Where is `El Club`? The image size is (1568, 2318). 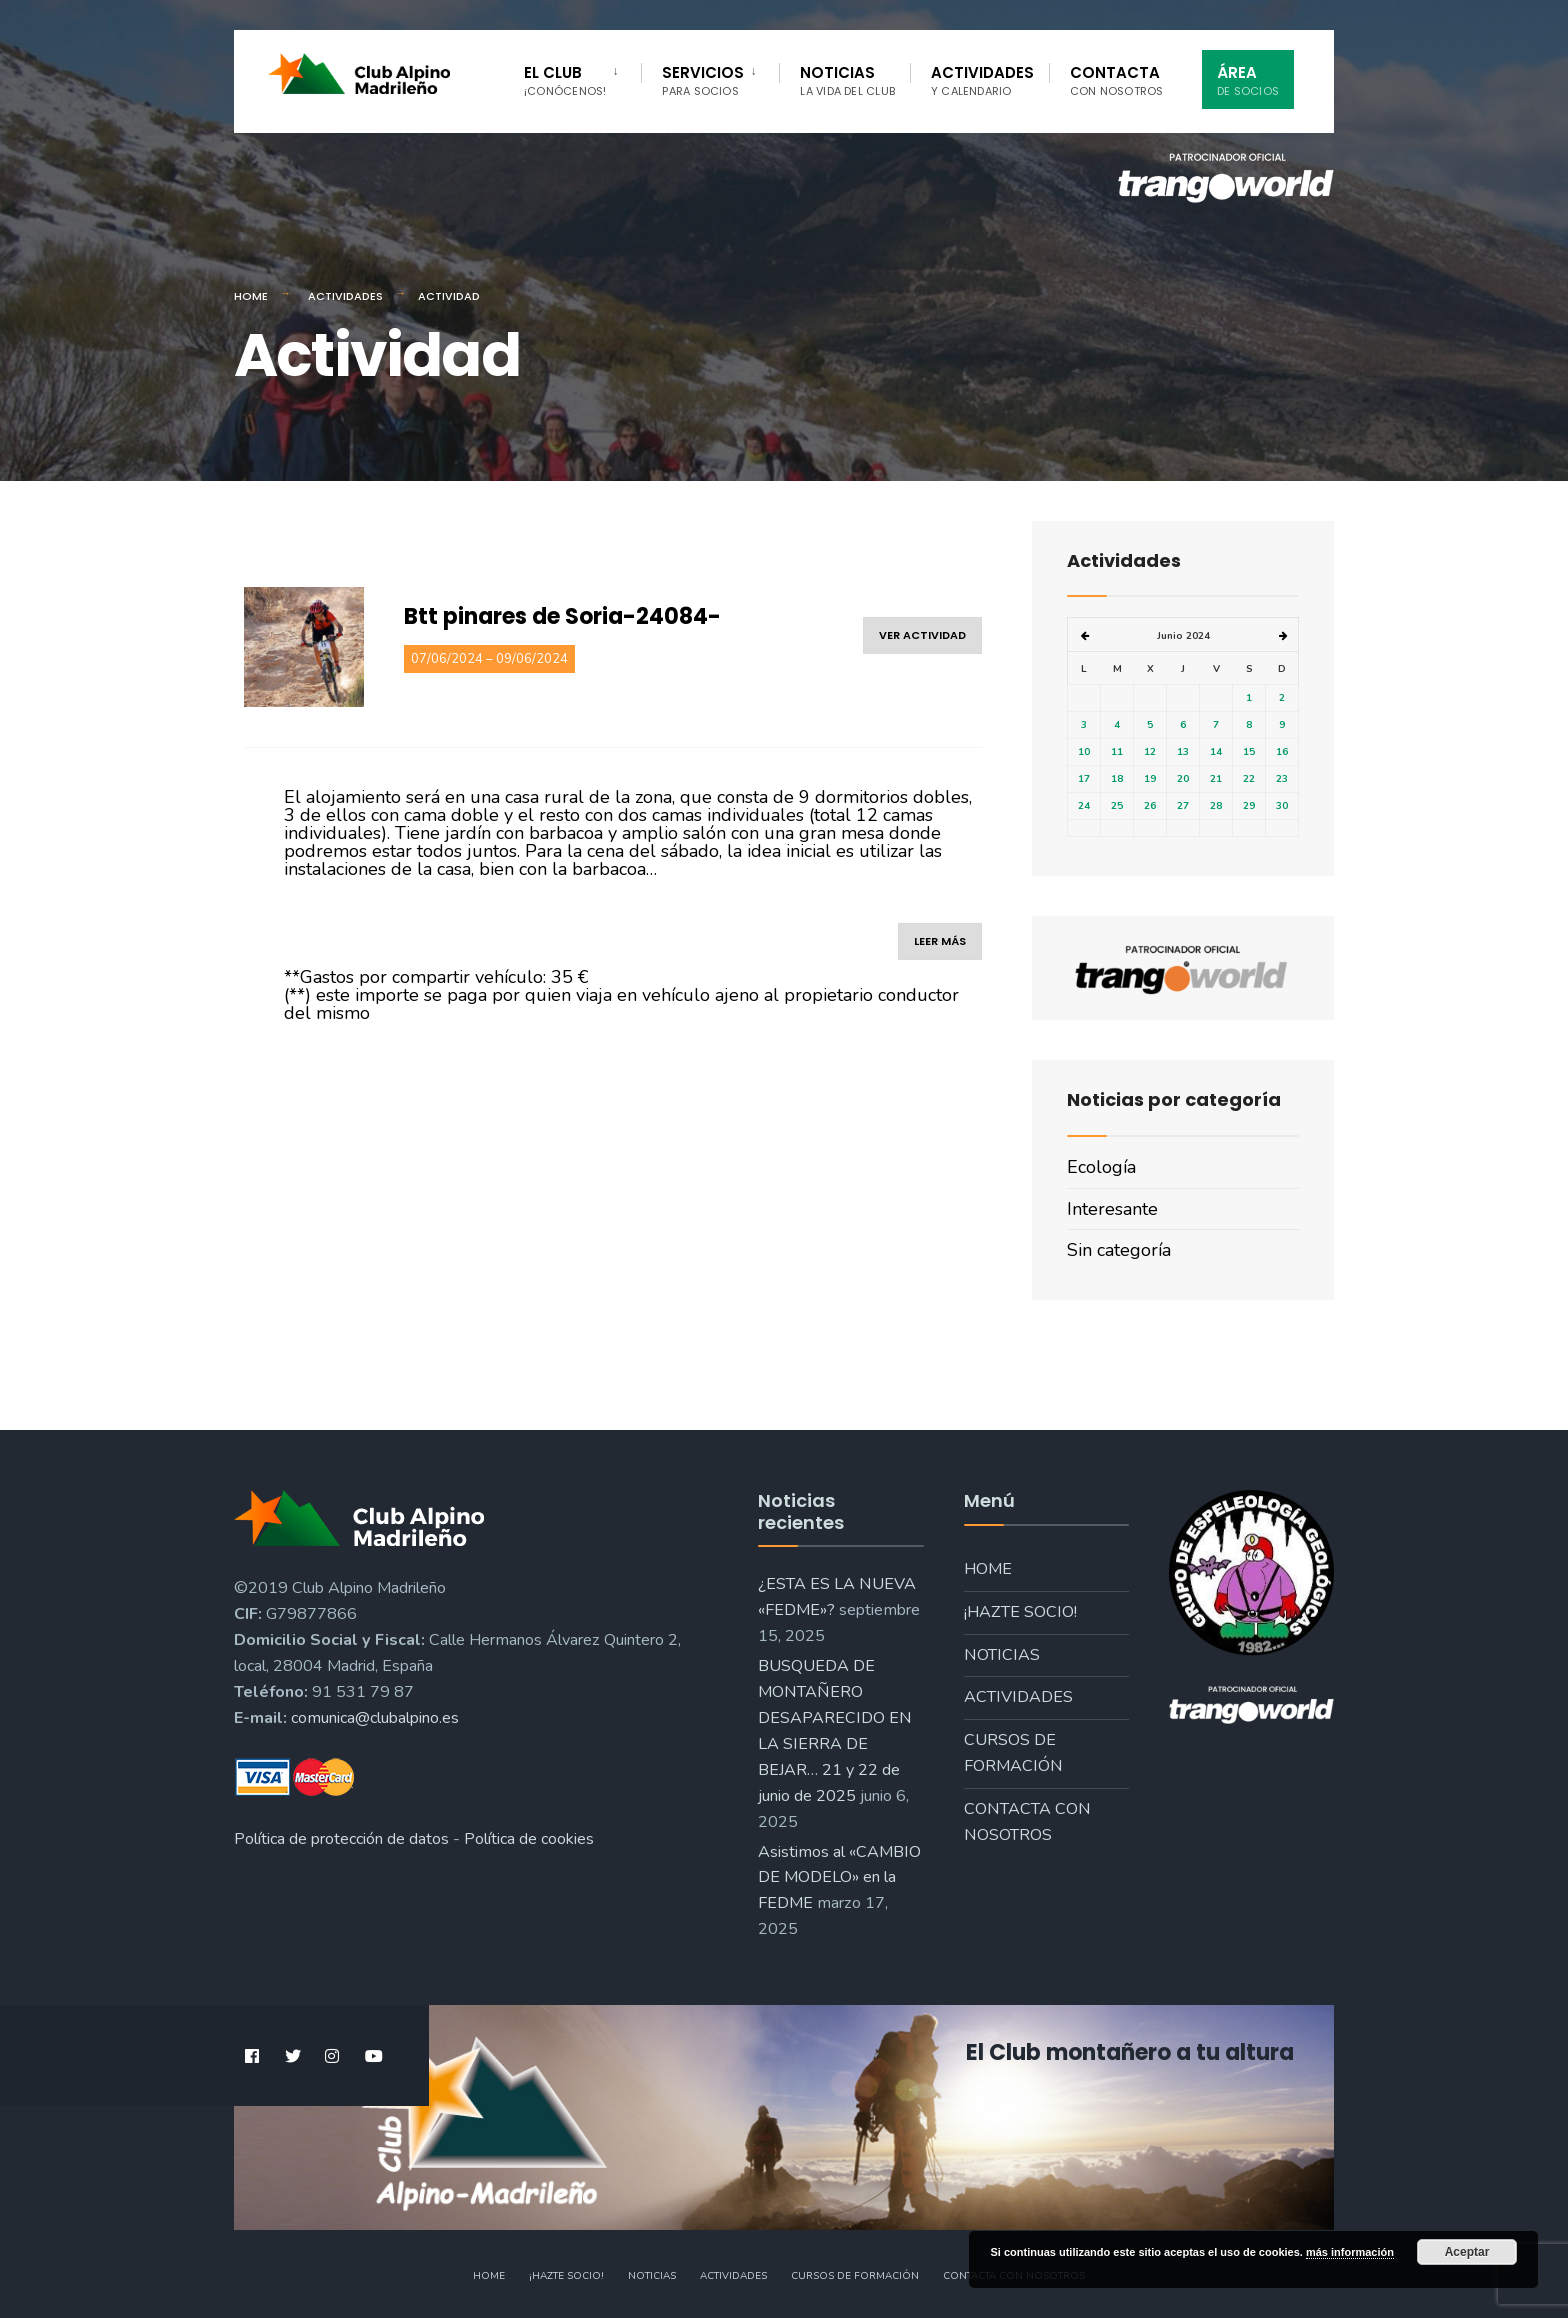 El Club is located at coordinates (565, 80).